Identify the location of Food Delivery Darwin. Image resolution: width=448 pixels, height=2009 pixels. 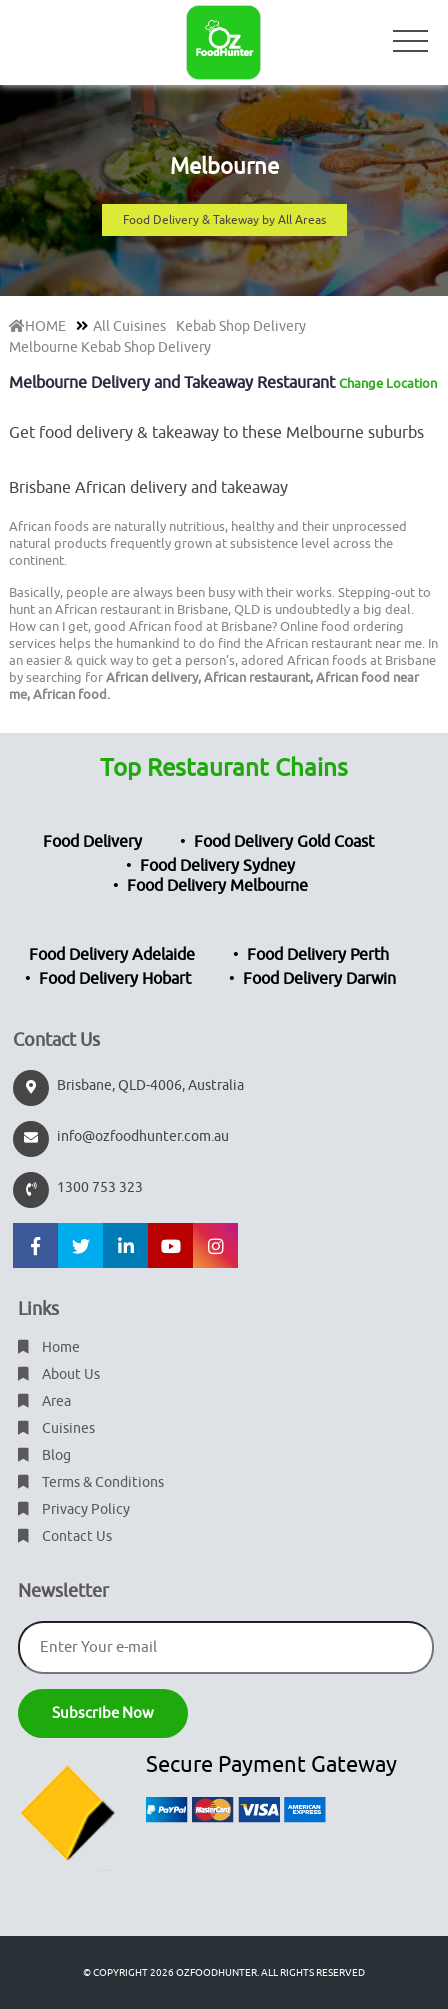
(319, 979).